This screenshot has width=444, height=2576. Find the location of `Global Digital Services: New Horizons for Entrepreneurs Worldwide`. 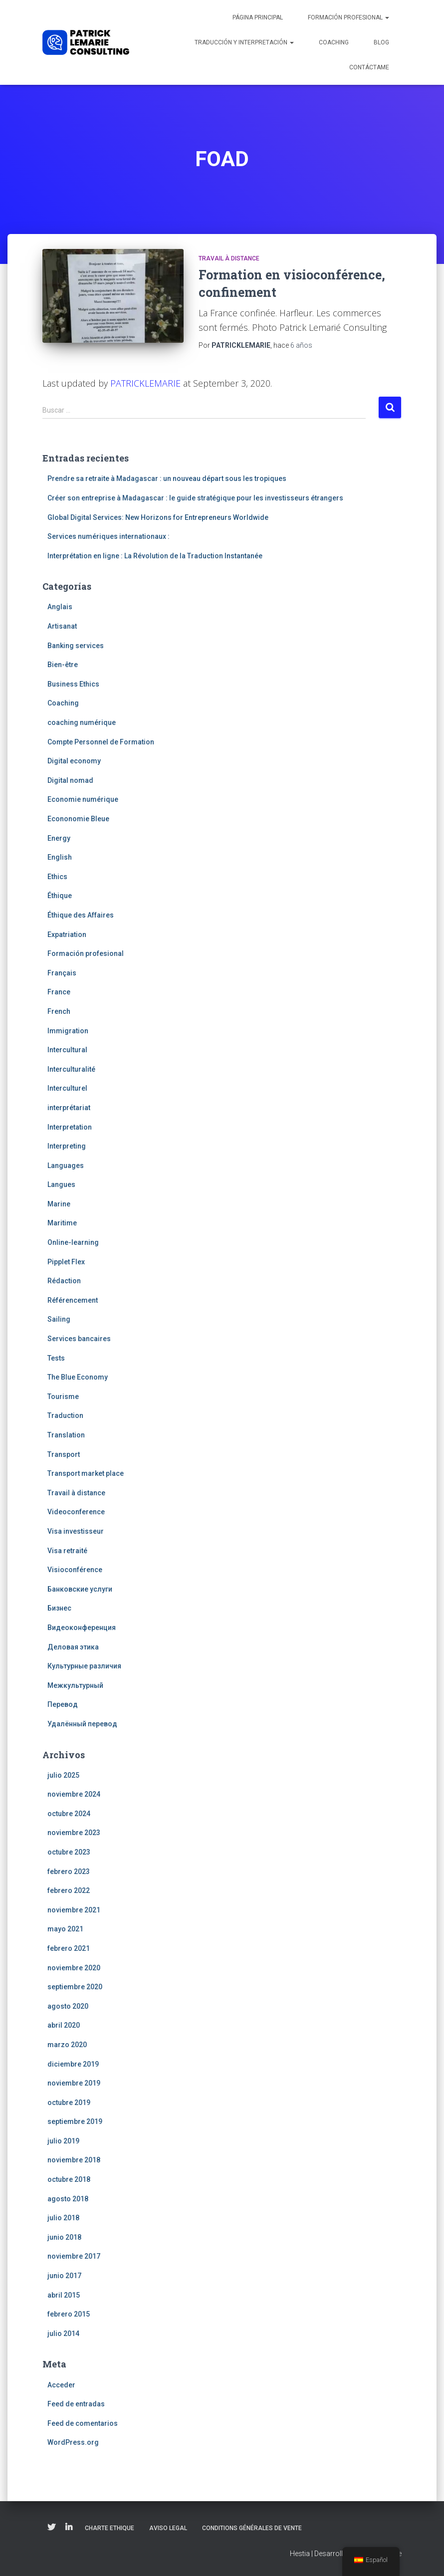

Global Digital Services: New Horizons for Entrepreneurs Worldwide is located at coordinates (157, 517).